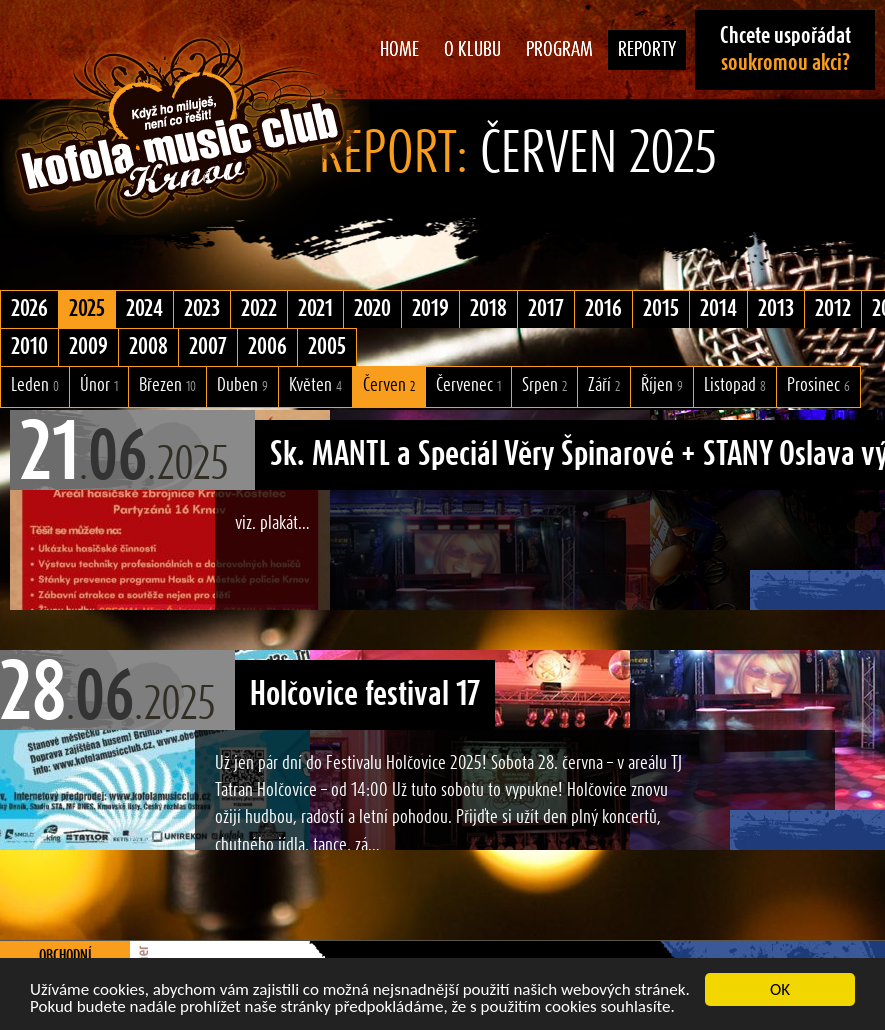  Describe the element at coordinates (315, 385) in the screenshot. I see `Květen` at that location.